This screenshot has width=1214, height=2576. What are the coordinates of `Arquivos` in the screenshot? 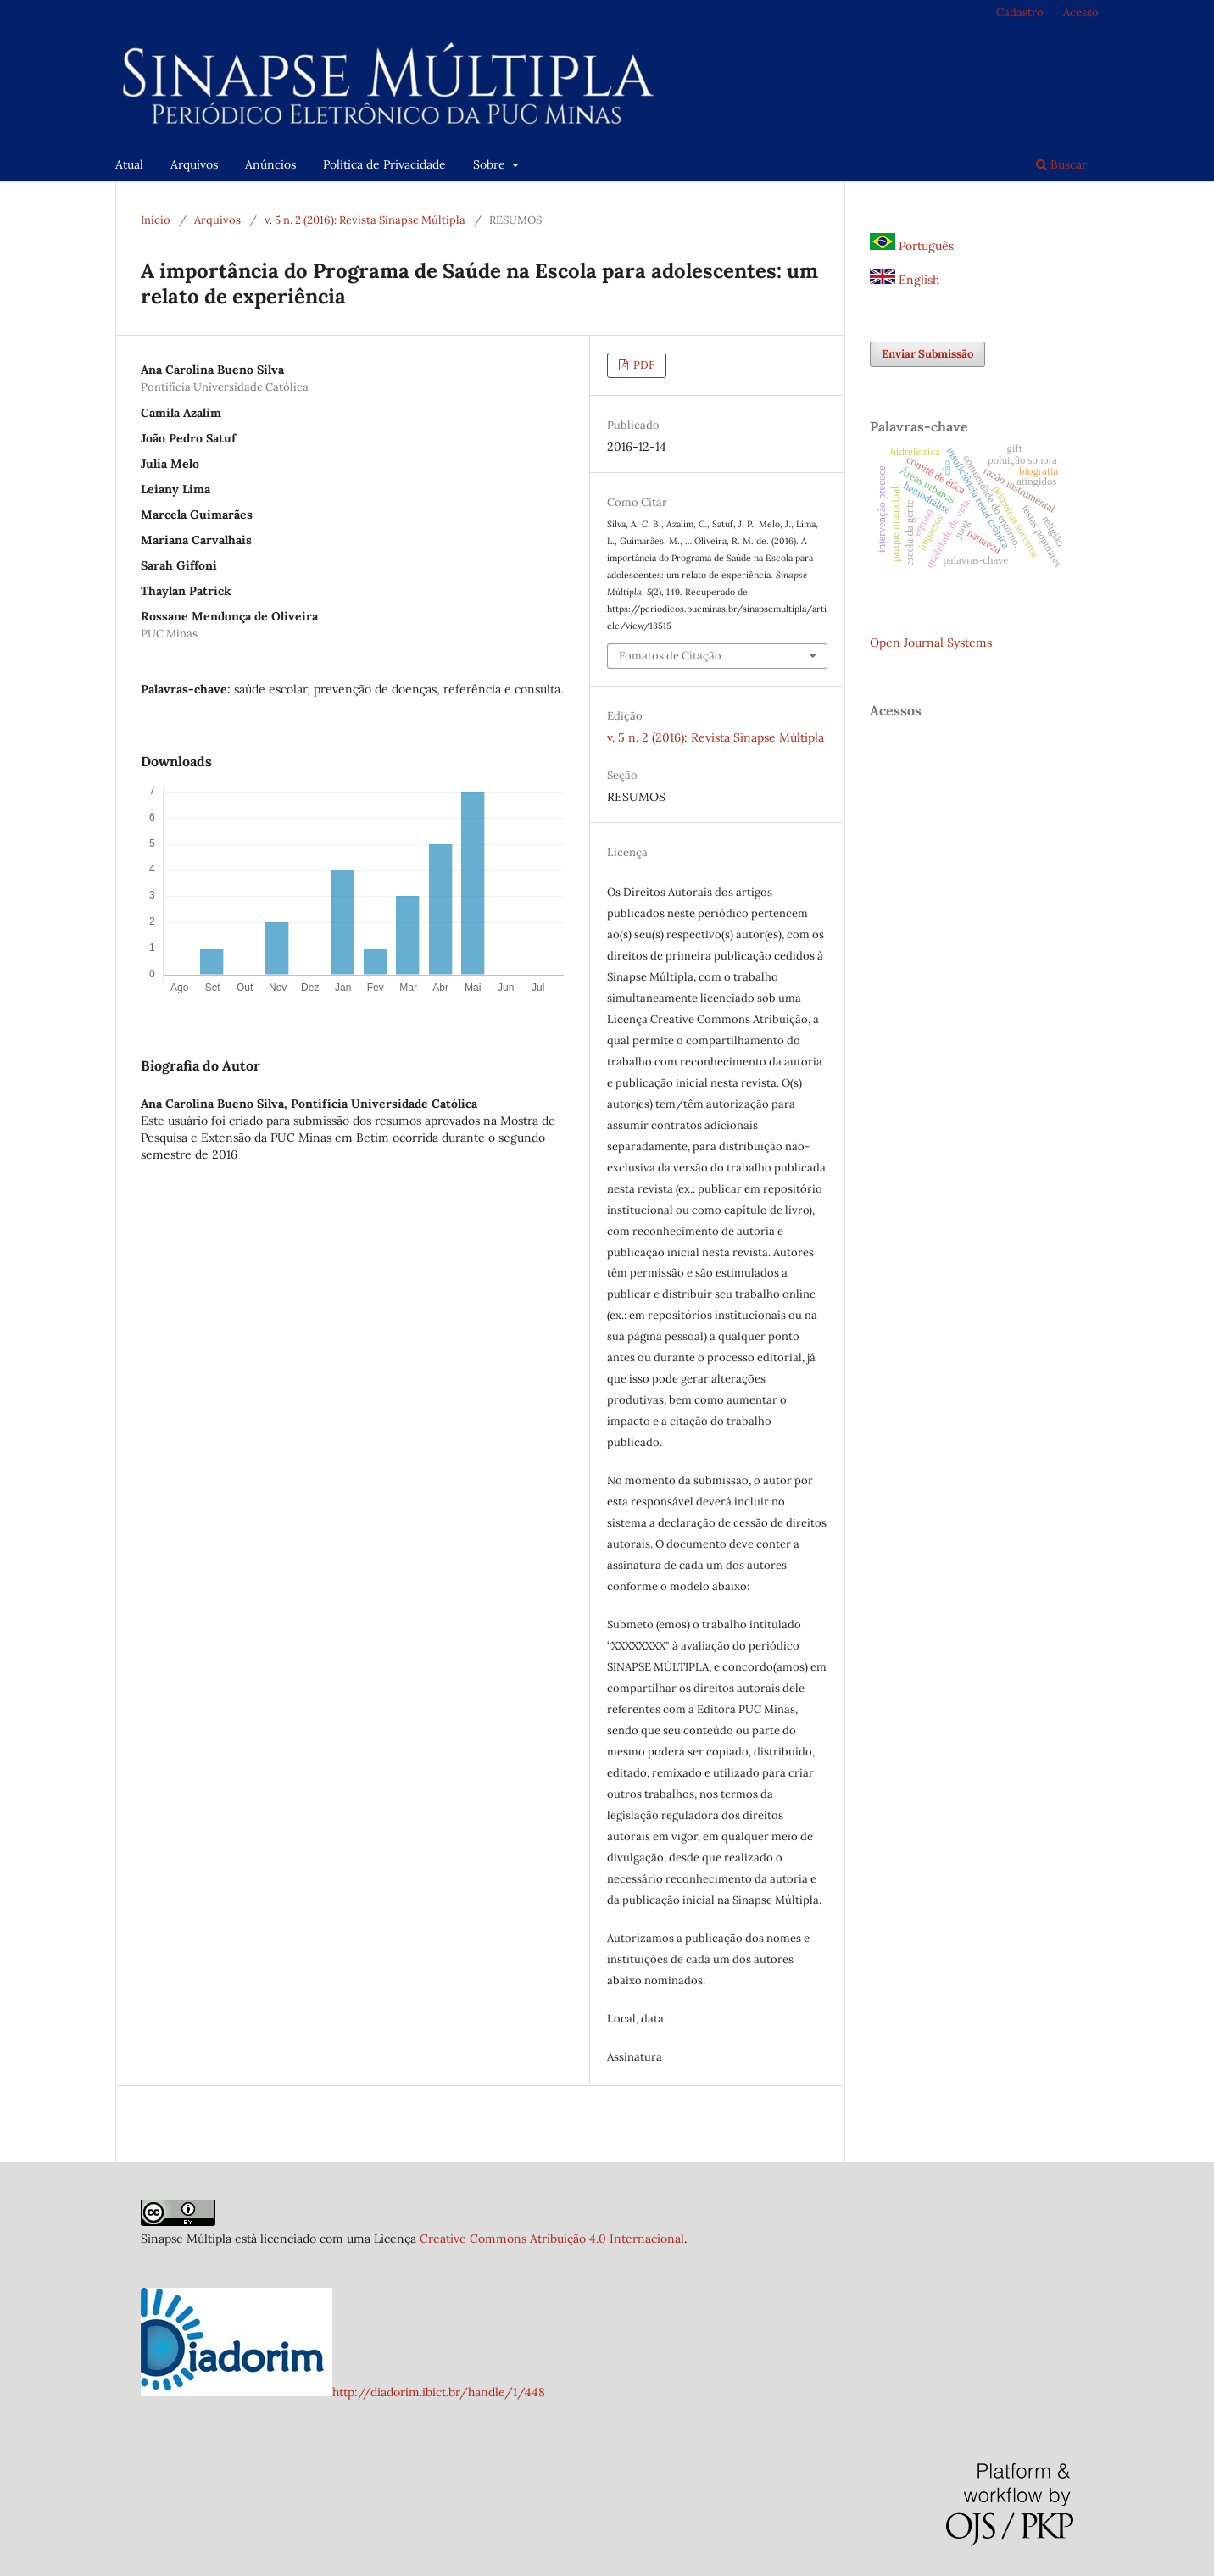 It's located at (194, 164).